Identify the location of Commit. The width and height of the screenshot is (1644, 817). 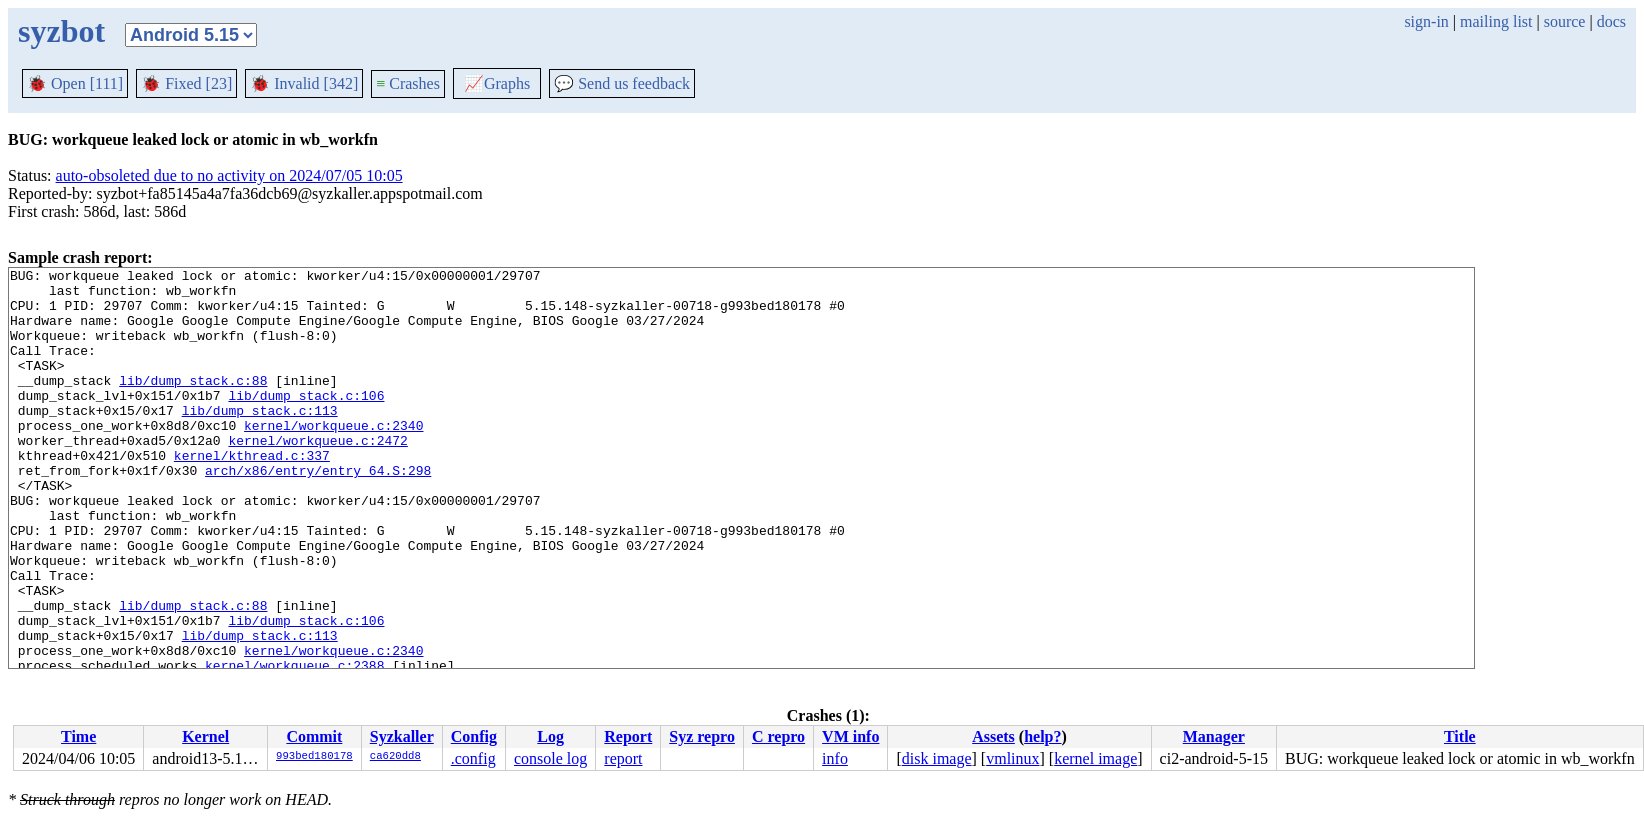
(314, 736).